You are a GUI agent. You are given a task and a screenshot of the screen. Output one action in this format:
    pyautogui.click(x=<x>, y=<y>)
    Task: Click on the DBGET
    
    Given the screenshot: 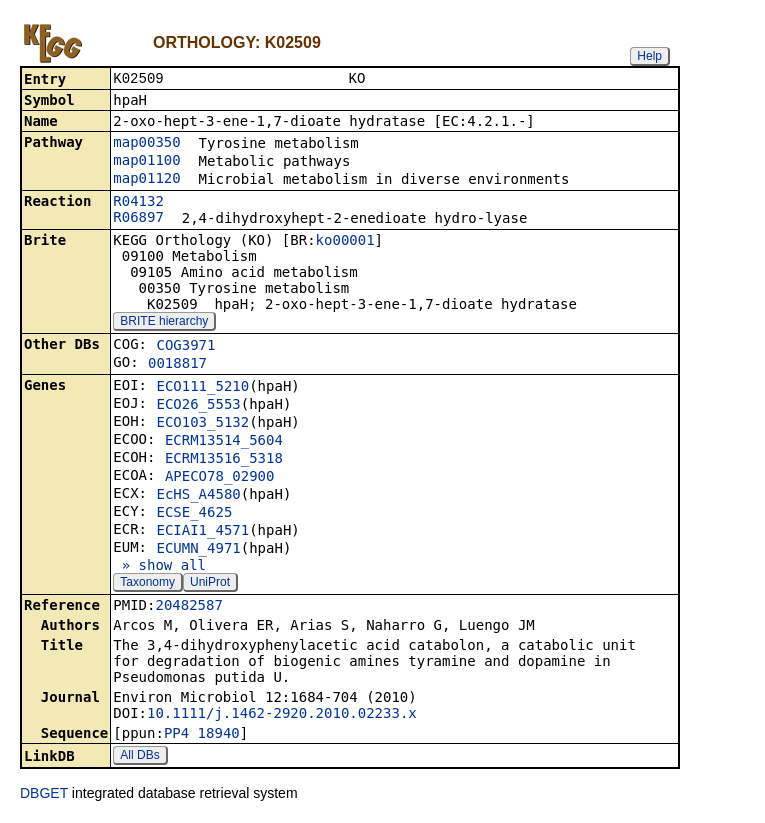 What is the action you would take?
    pyautogui.click(x=44, y=795)
    